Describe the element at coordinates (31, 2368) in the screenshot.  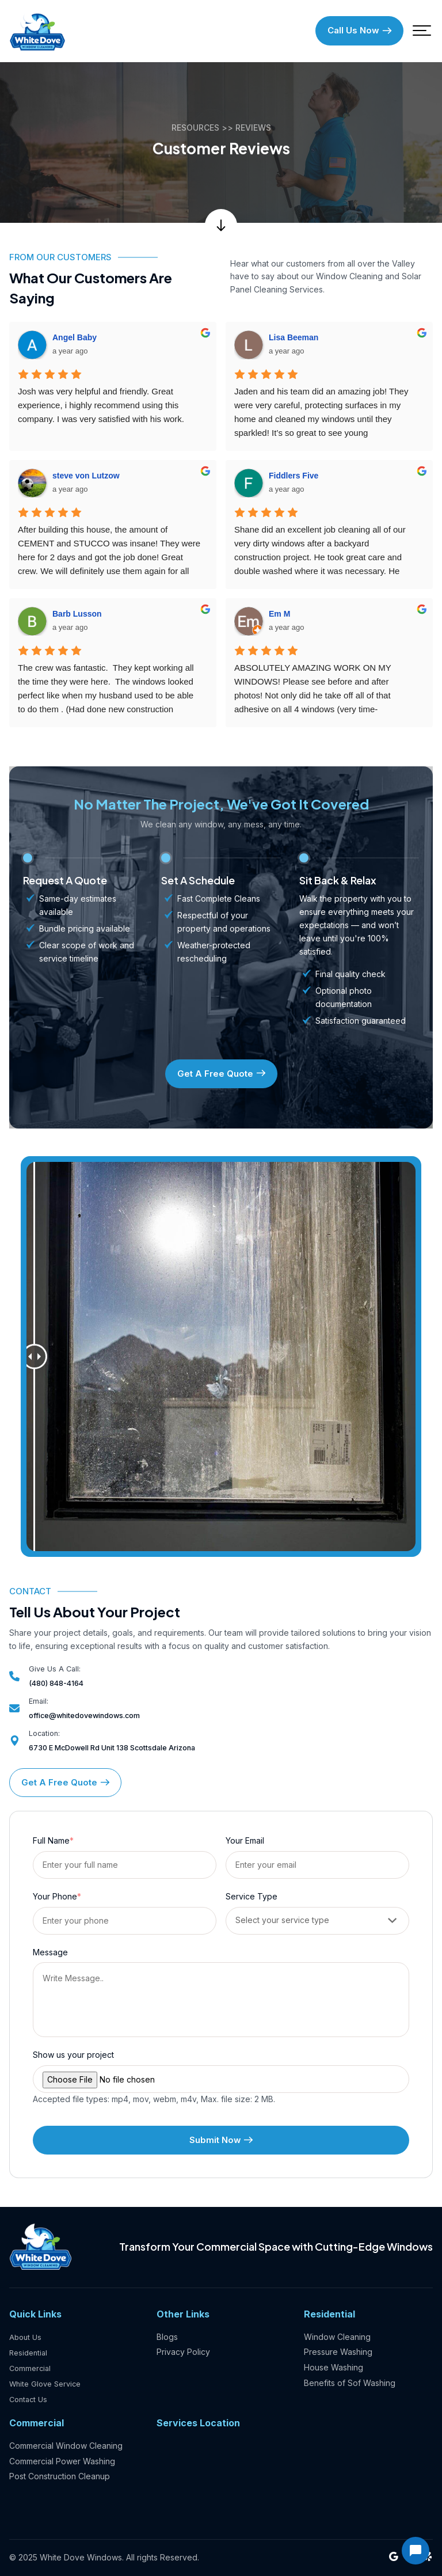
I see `Commercial` at that location.